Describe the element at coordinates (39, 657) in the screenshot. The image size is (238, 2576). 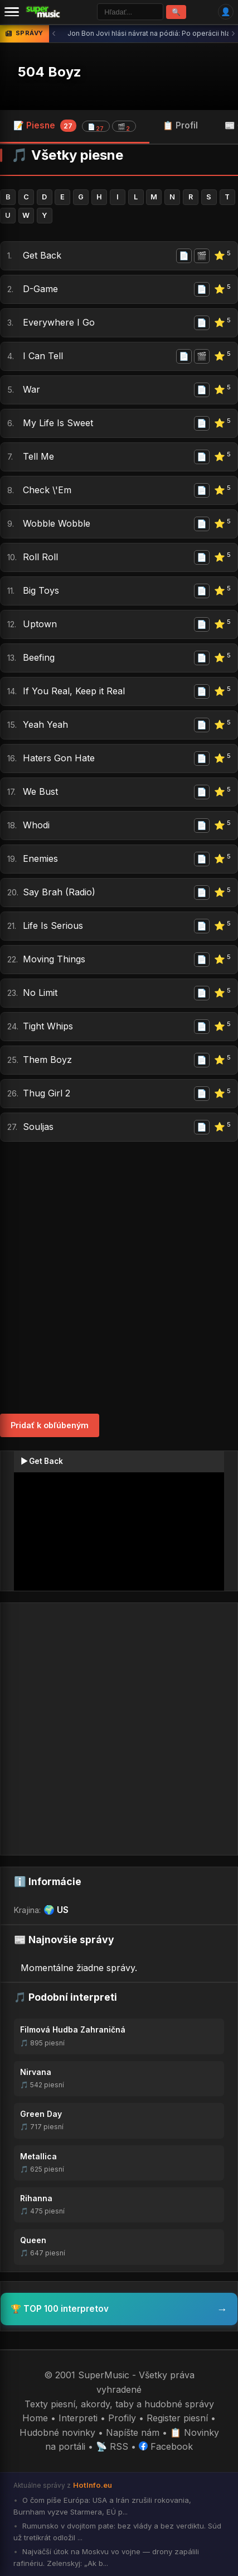
I see `Beefing` at that location.